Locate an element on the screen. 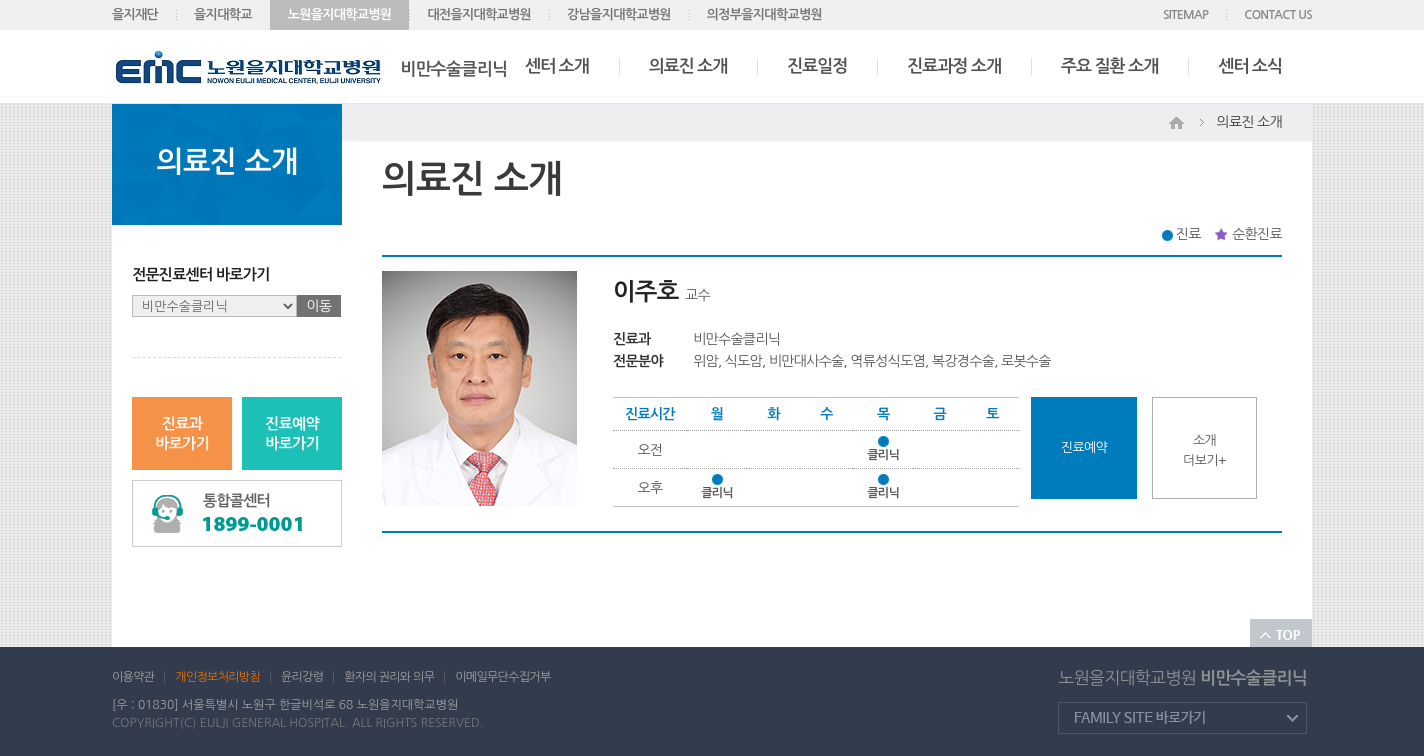 This screenshot has height=756, width=1424. 이용약관 is located at coordinates (133, 677).